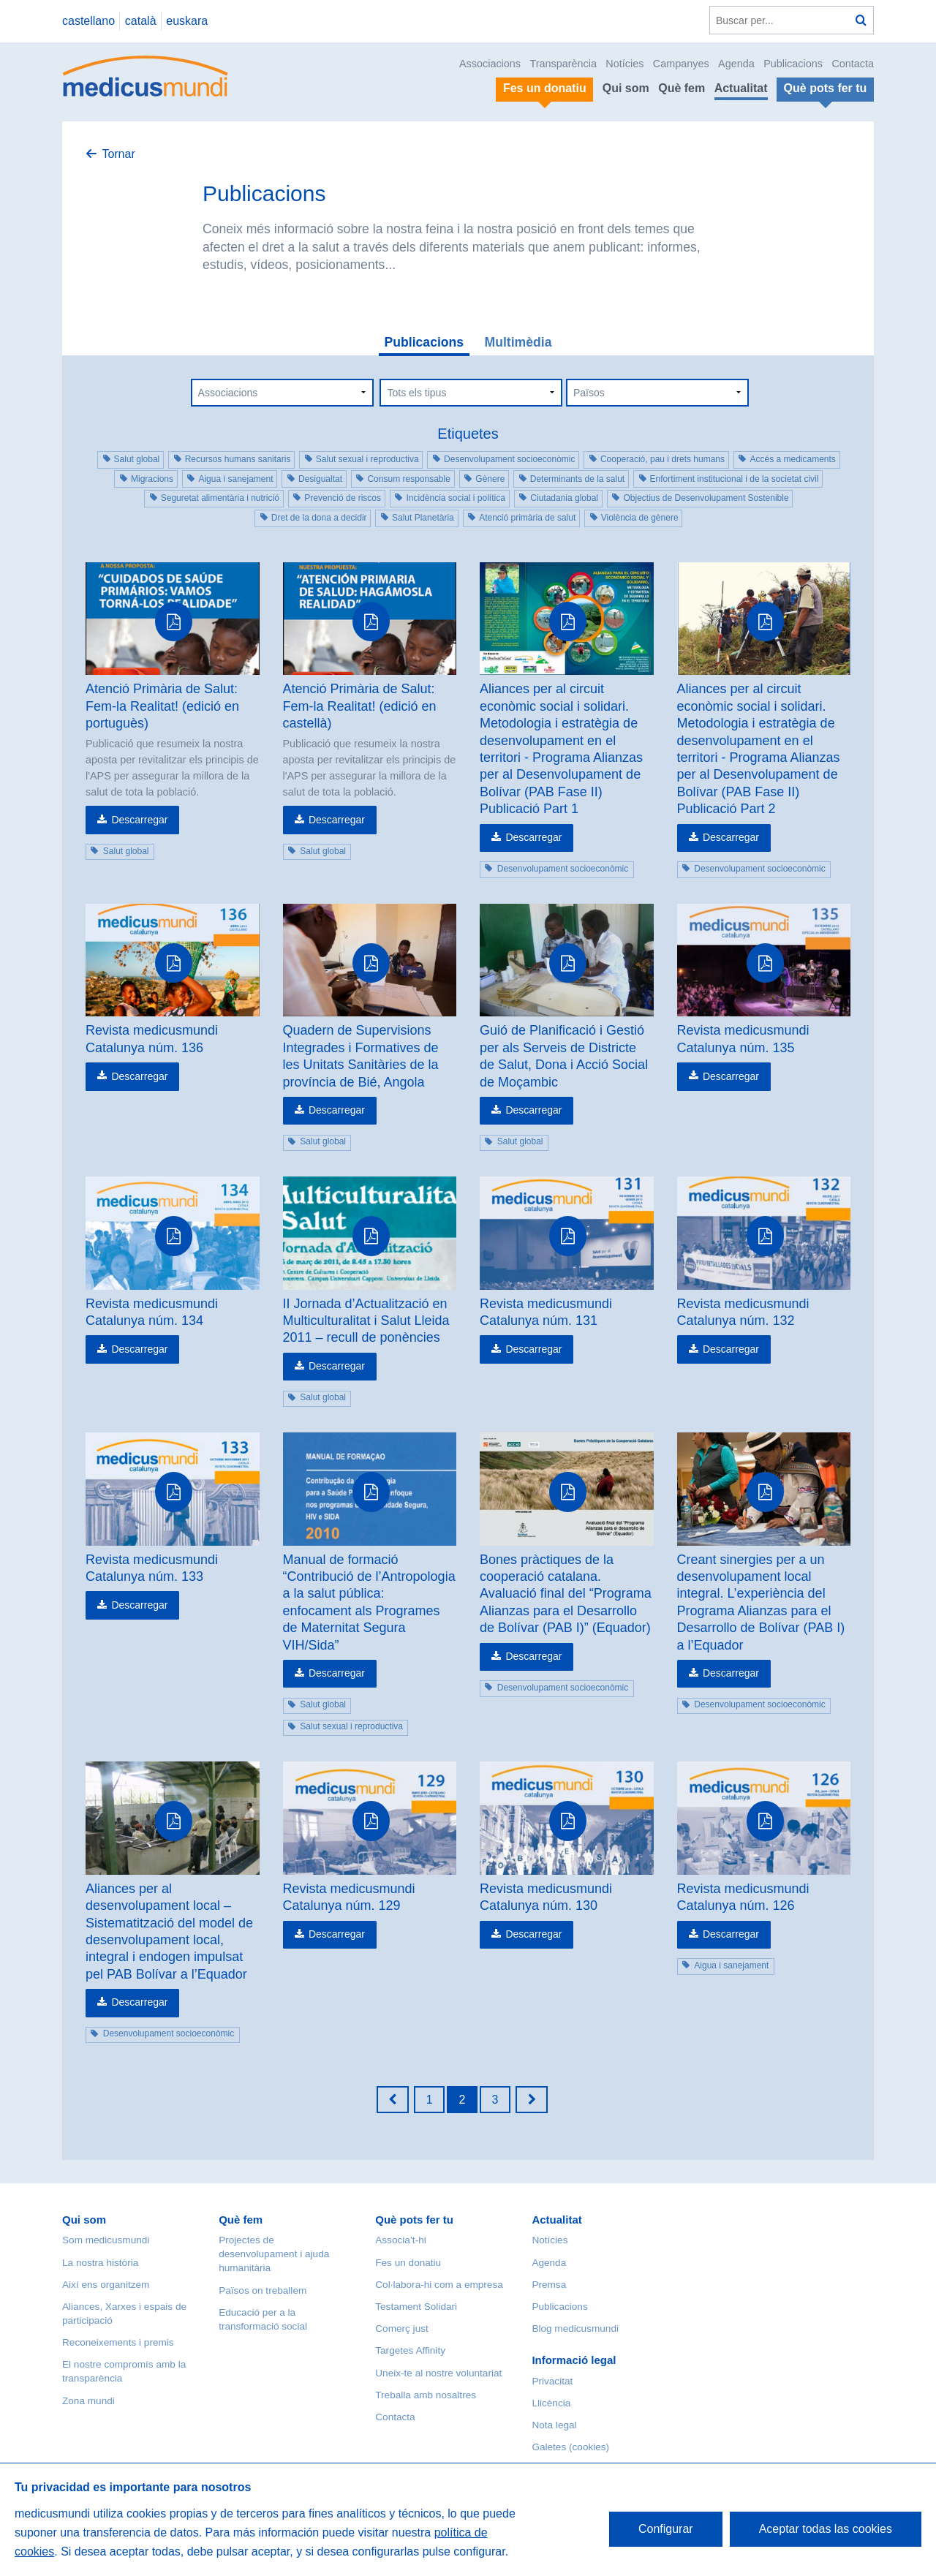 This screenshot has width=936, height=2576. I want to click on Llicència, so click(551, 2403).